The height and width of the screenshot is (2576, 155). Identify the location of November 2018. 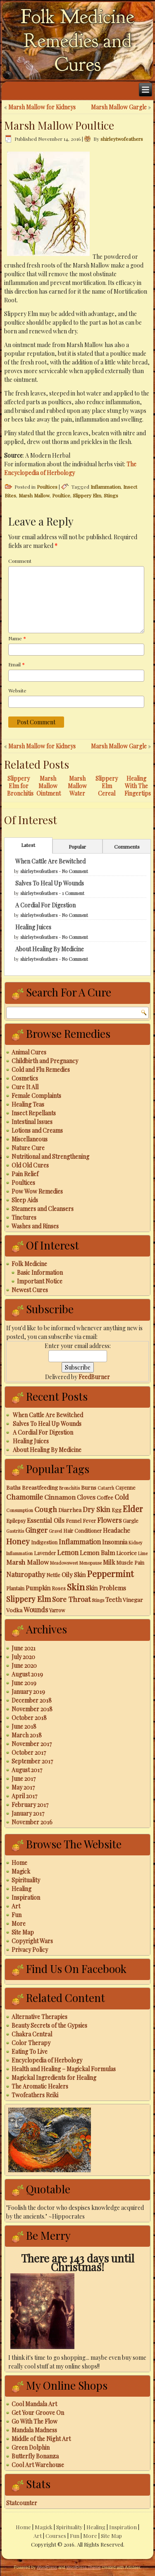
(32, 1709).